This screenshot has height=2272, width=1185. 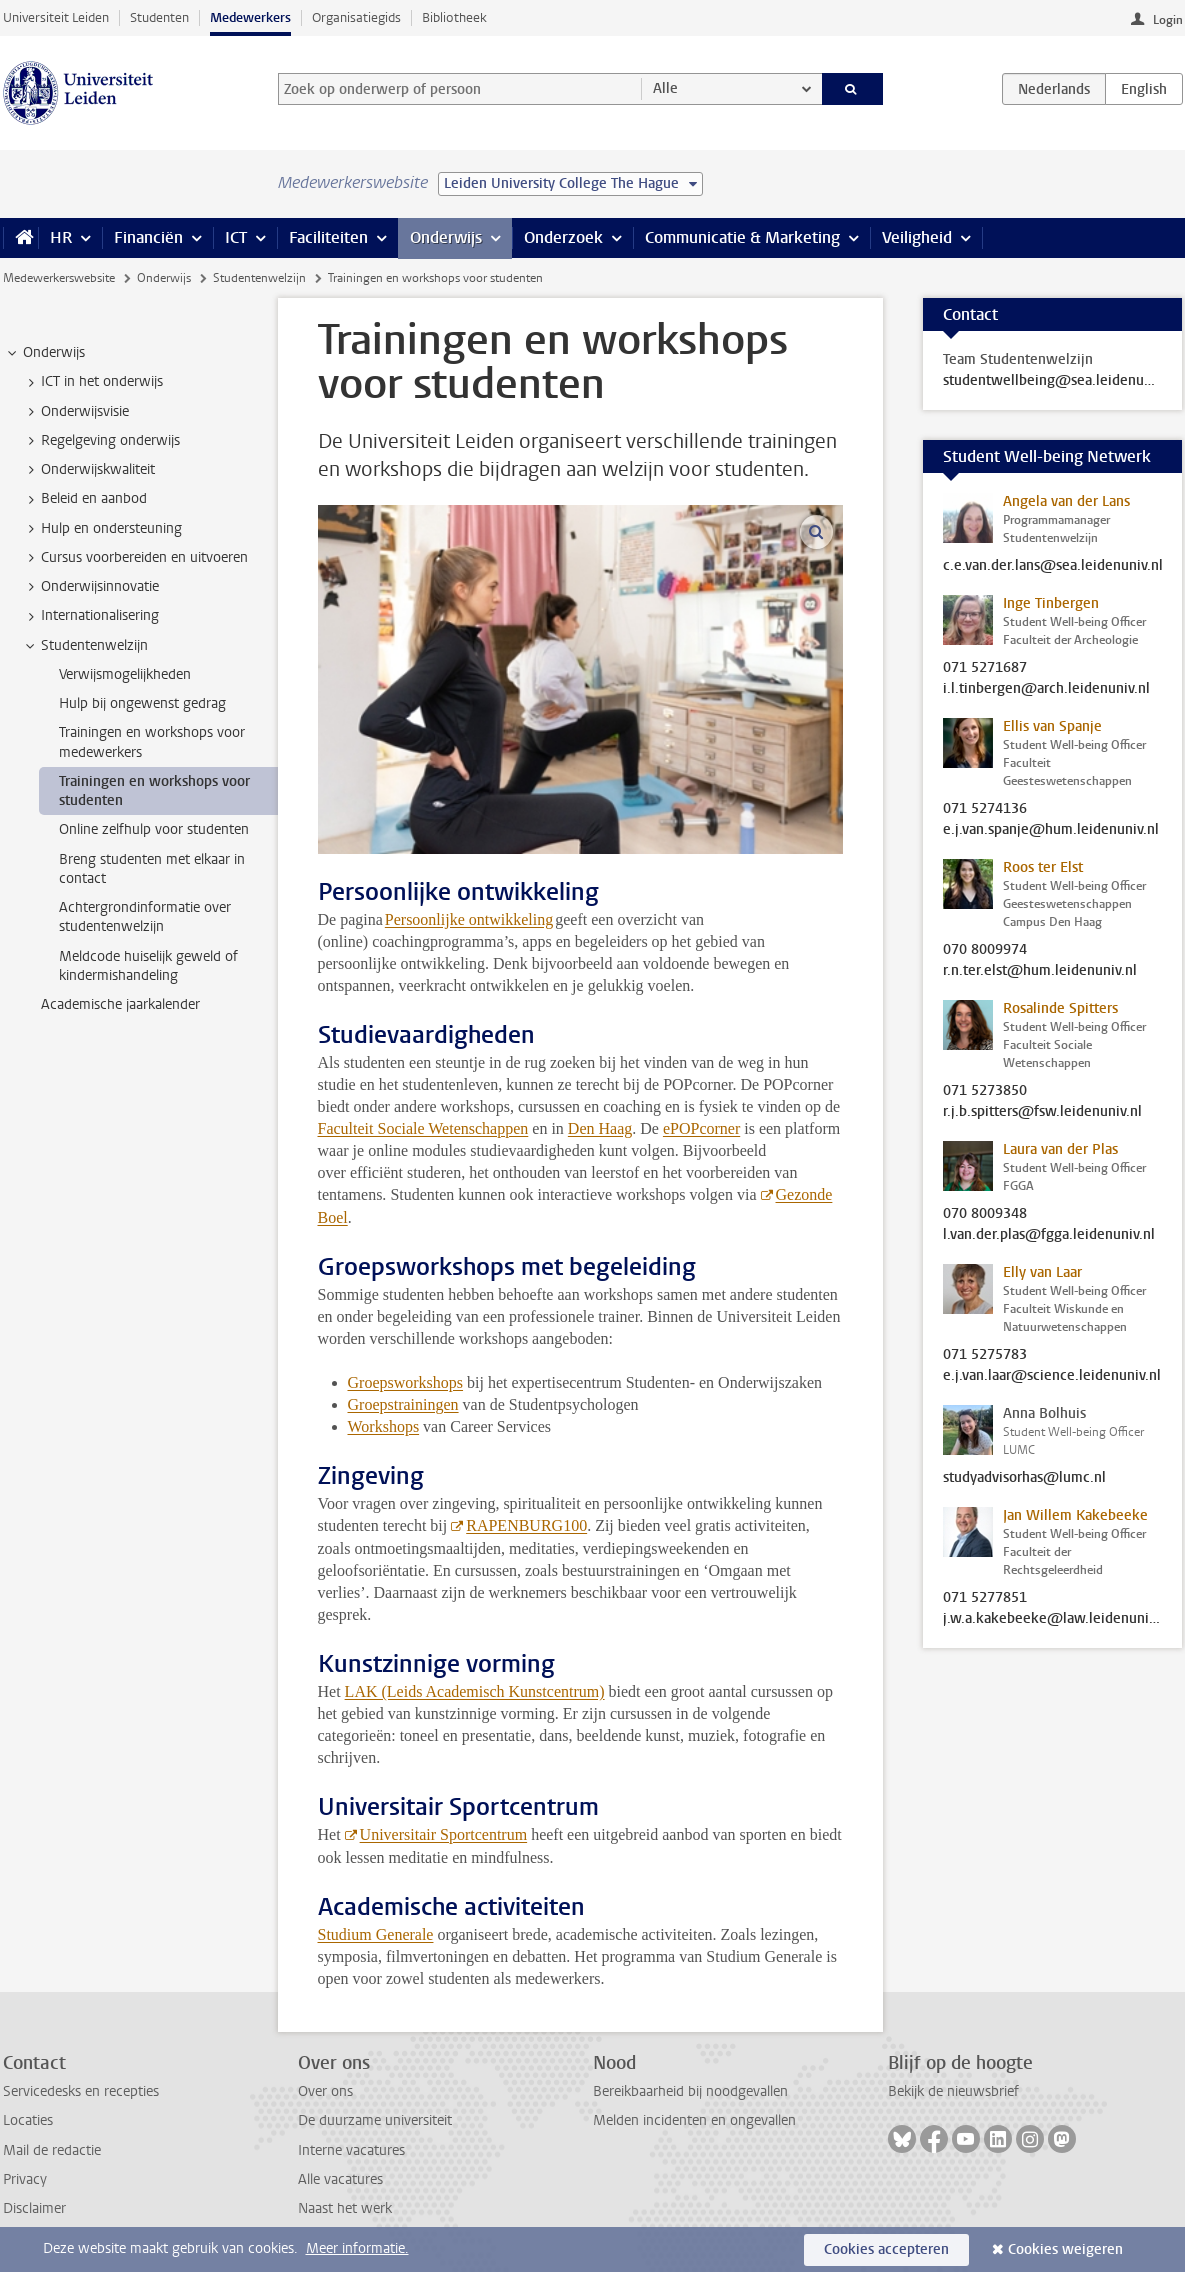 What do you see at coordinates (701, 1128) in the screenshot?
I see `ePOPcorner` at bounding box center [701, 1128].